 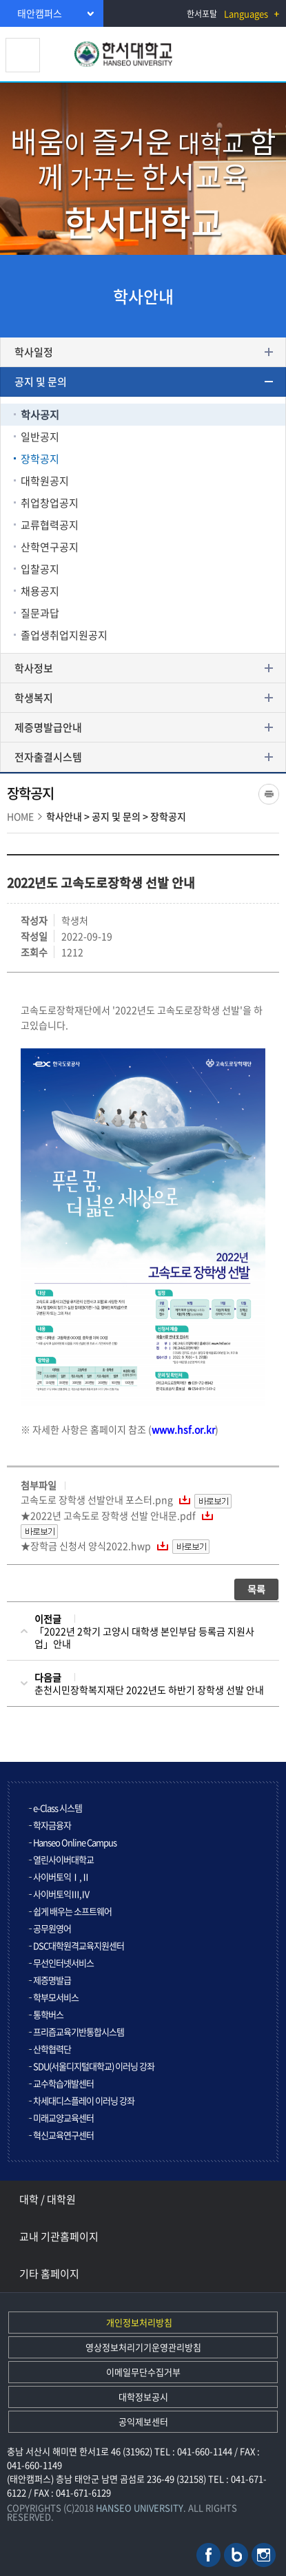 What do you see at coordinates (93, 2066) in the screenshot?
I see `SDU(서울디지털대학교) 이러닝 강좌` at bounding box center [93, 2066].